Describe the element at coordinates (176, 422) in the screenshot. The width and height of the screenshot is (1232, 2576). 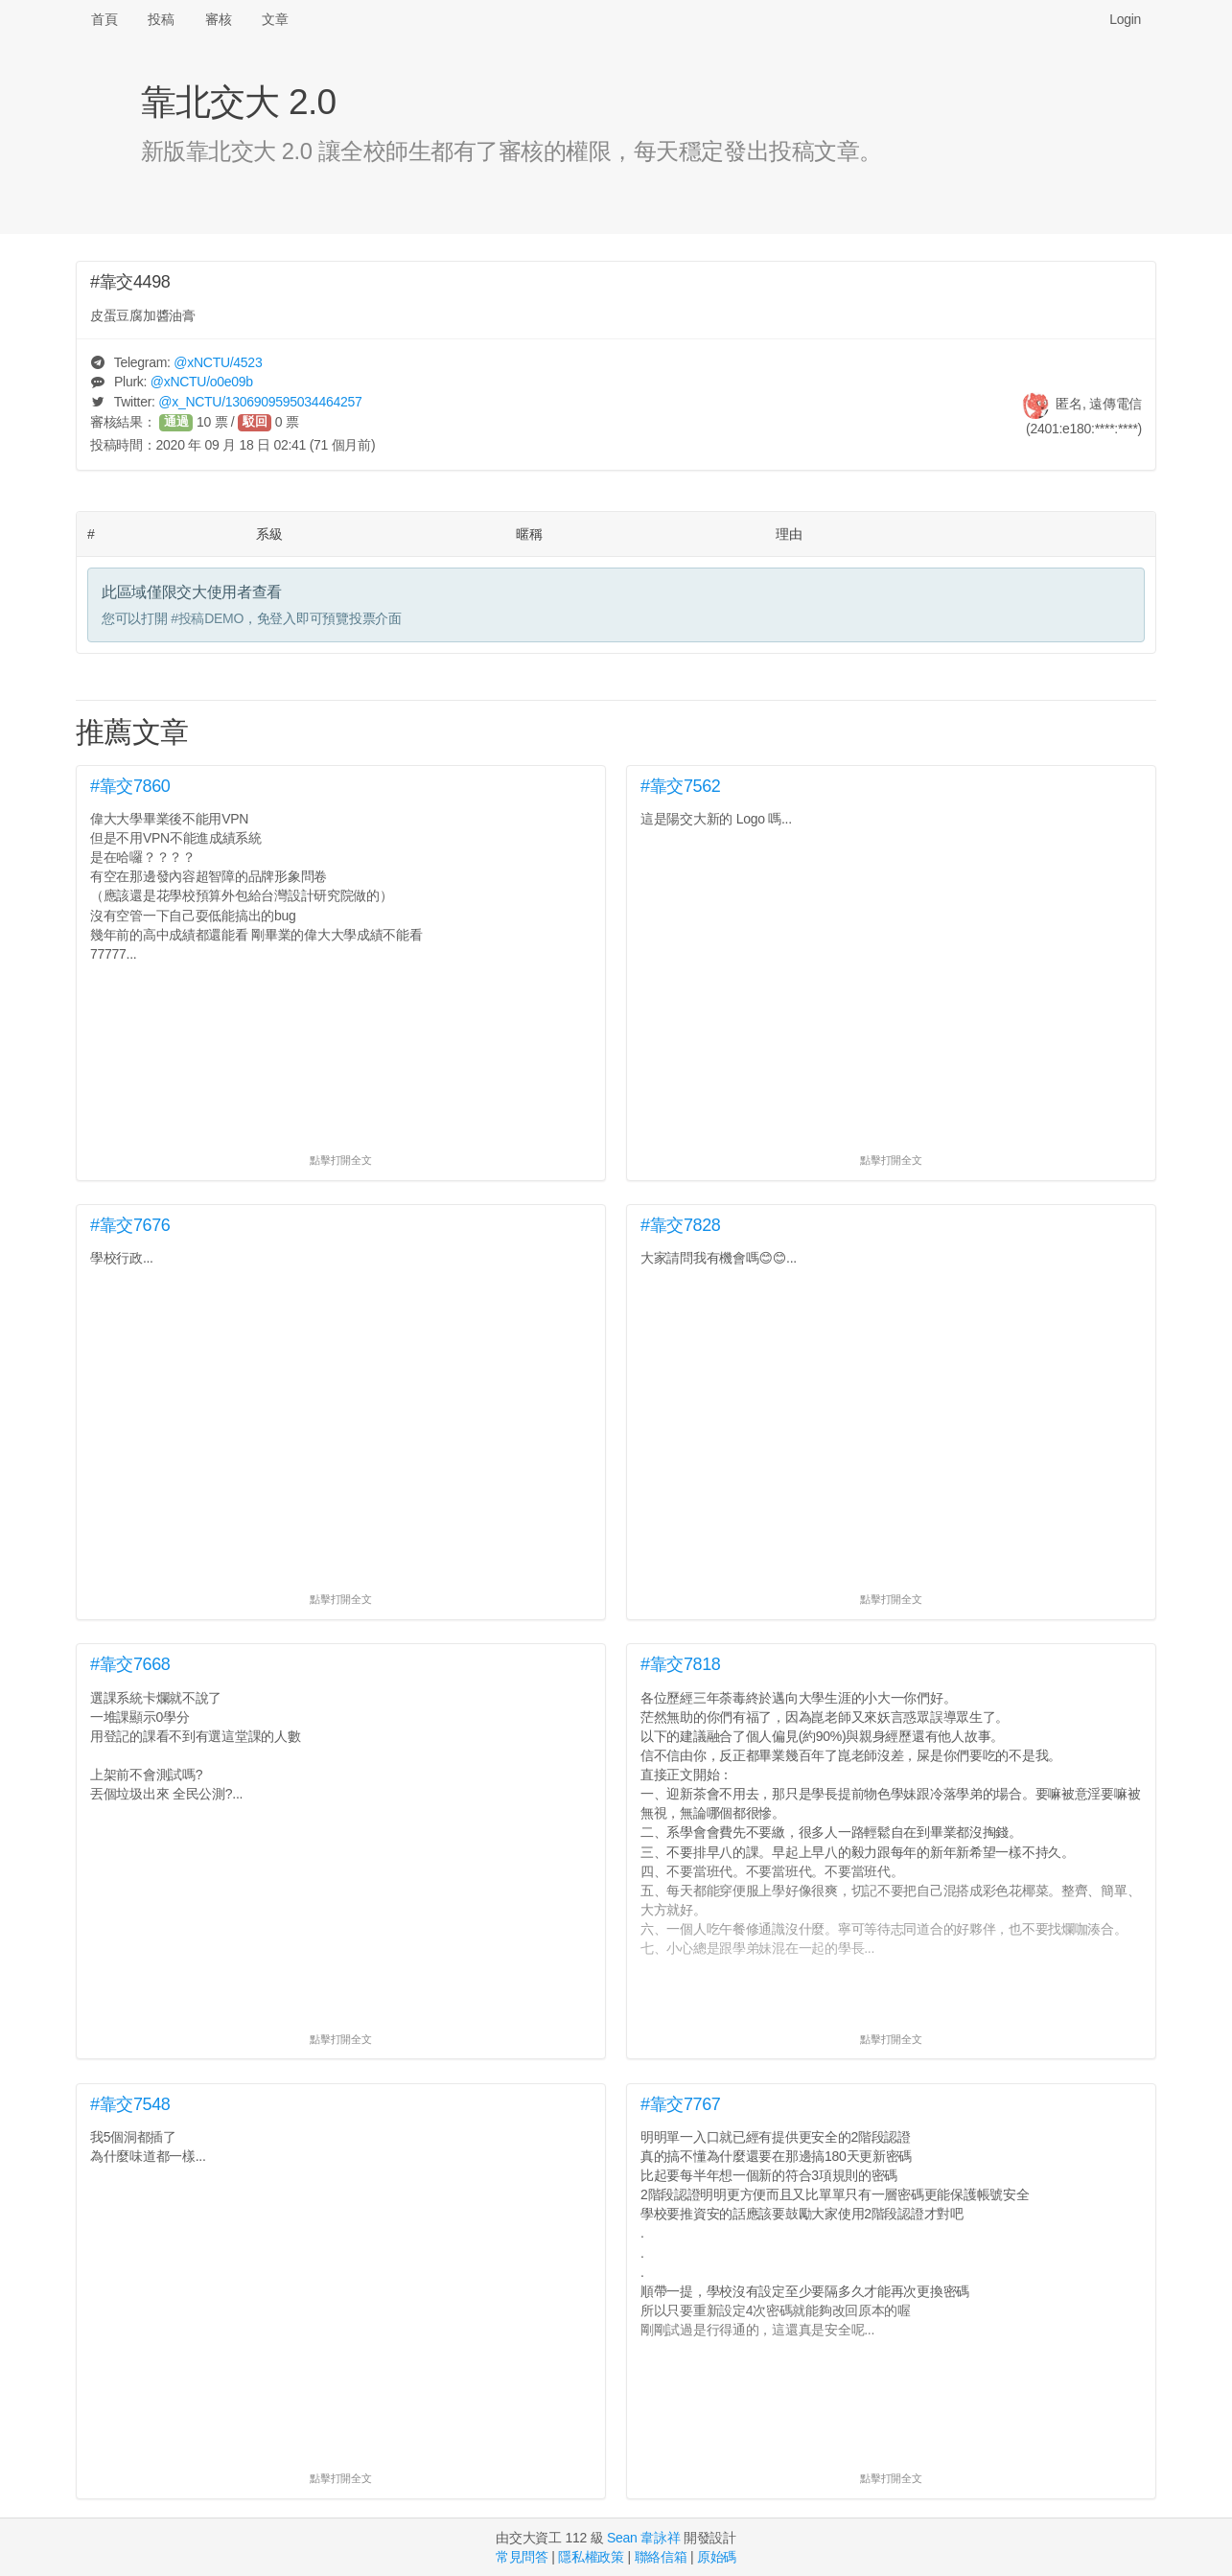
I see `通過` at that location.